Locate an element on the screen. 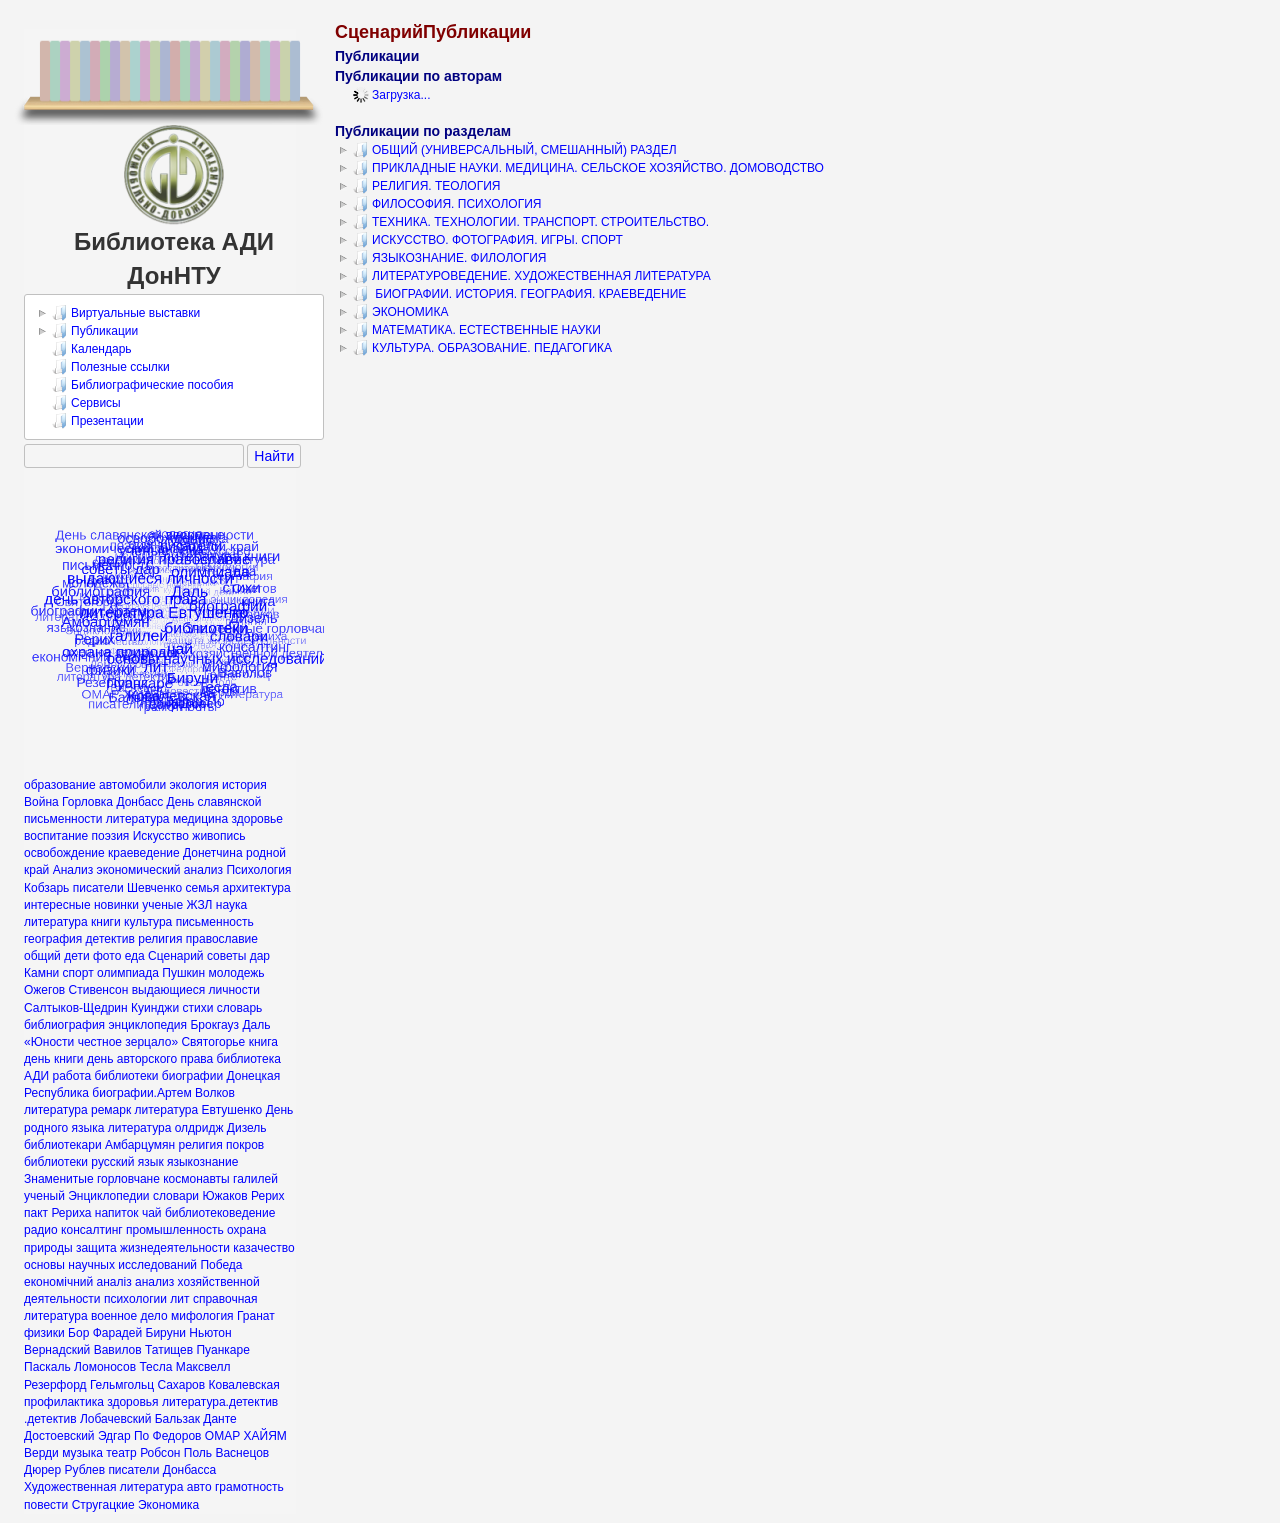 The width and height of the screenshot is (1280, 1523). радио is located at coordinates (41, 1230).